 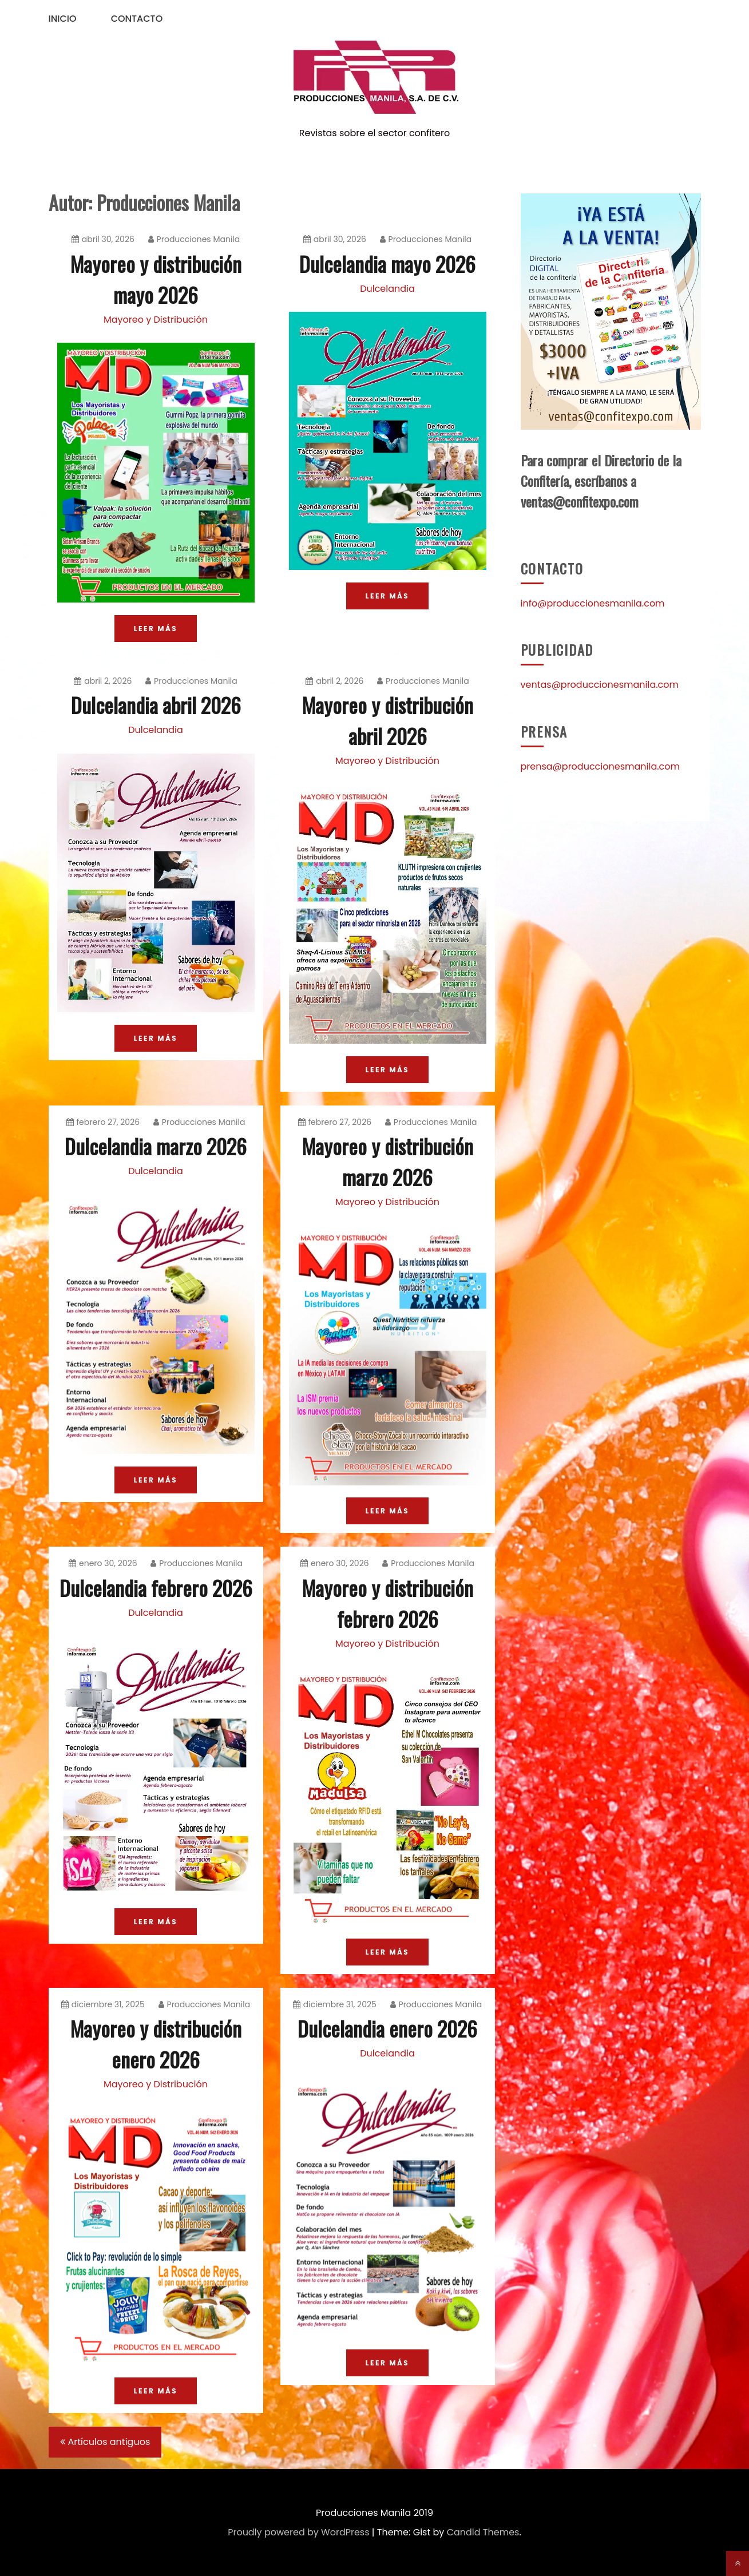 What do you see at coordinates (387, 1161) in the screenshot?
I see `Mayoreo y distribución marzo 2026` at bounding box center [387, 1161].